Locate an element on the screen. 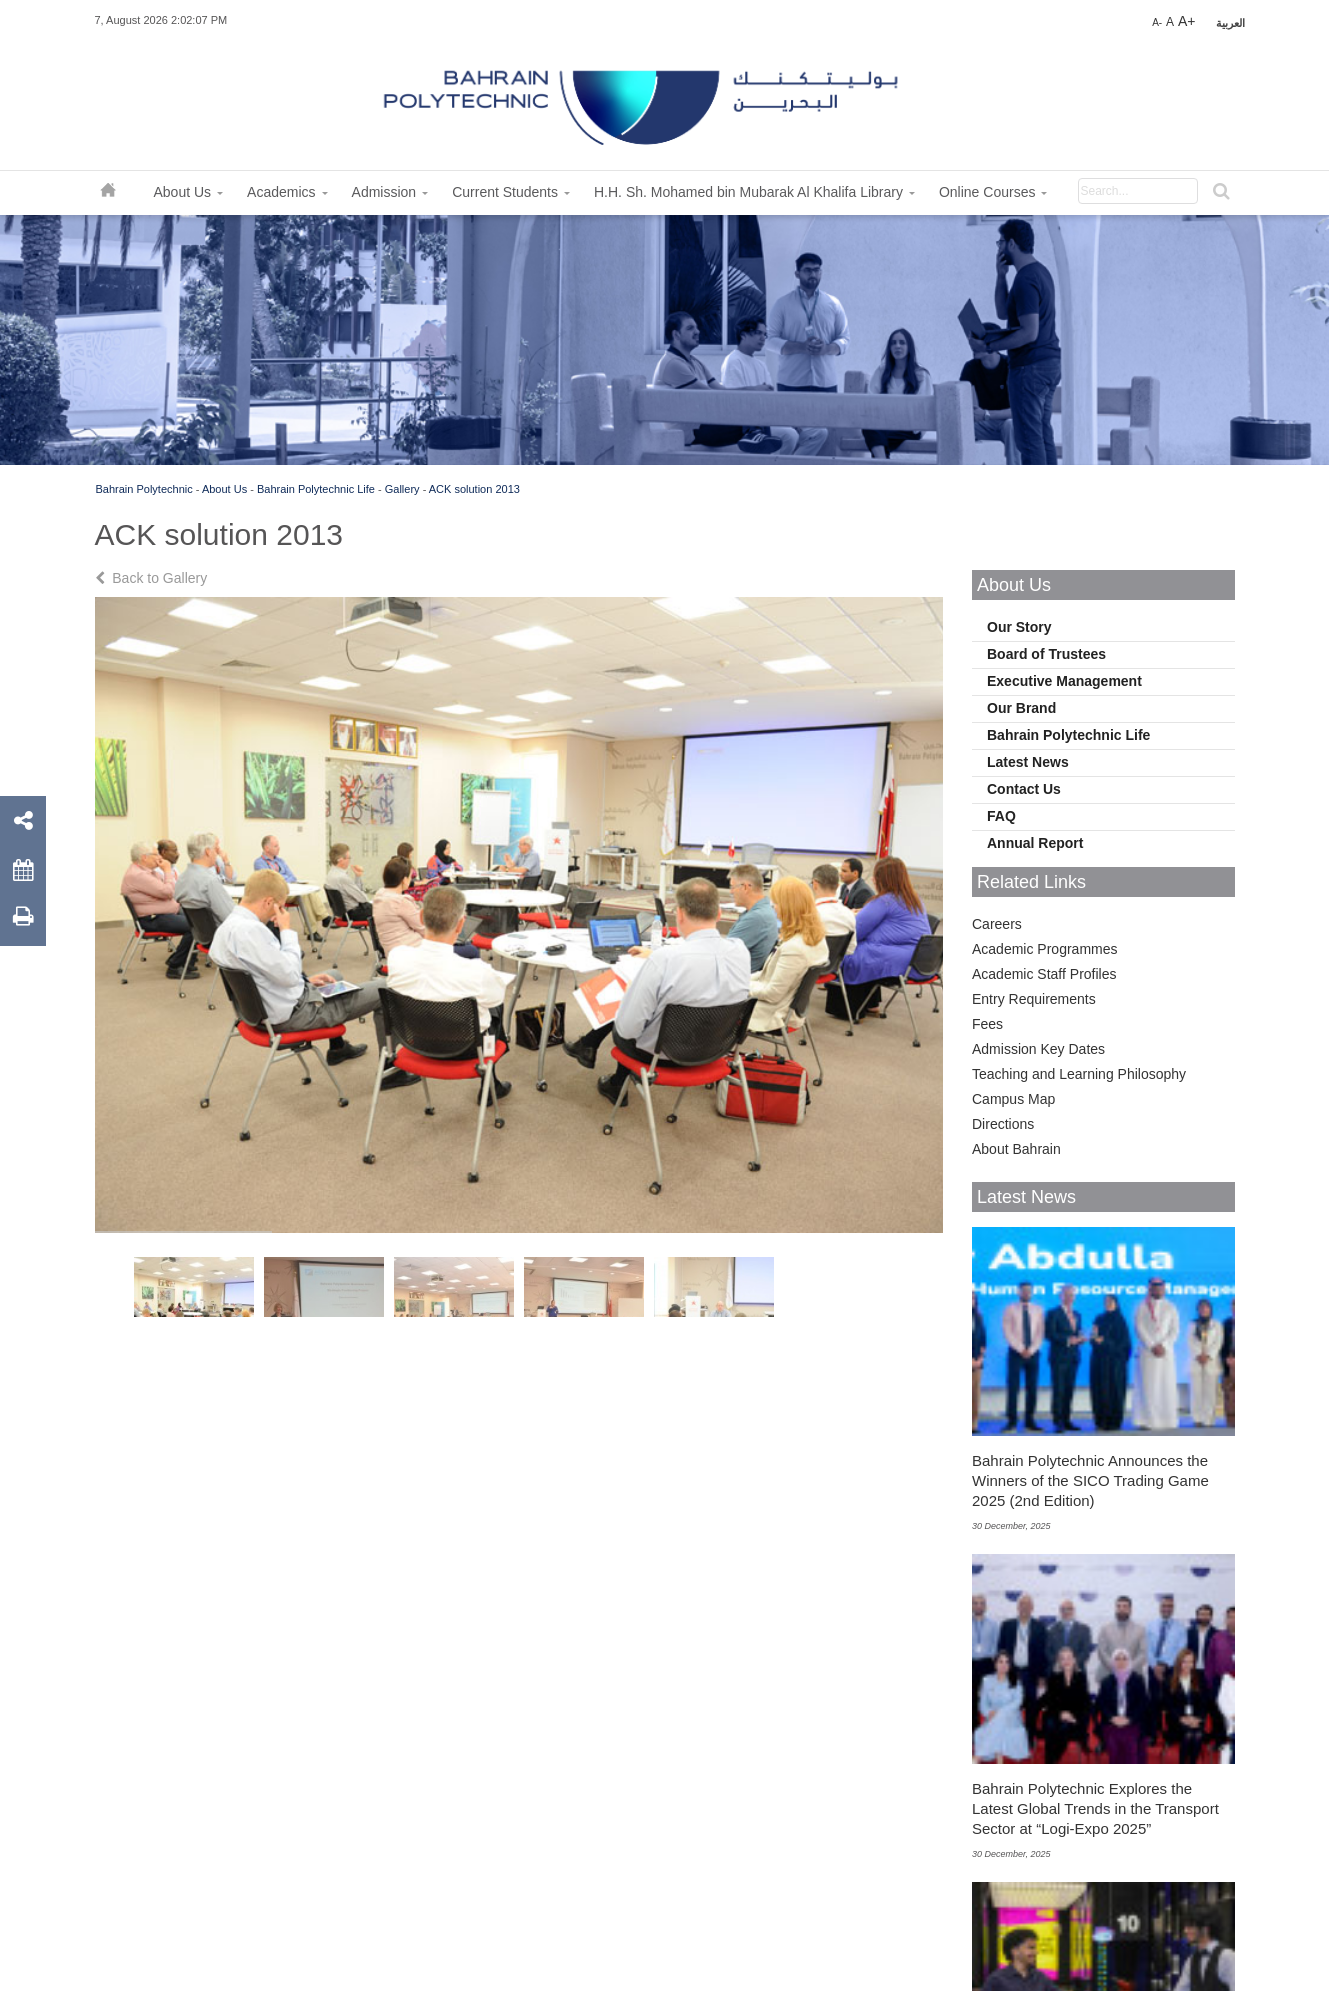 The image size is (1329, 1991). Academic Staff Profiles is located at coordinates (1044, 974).